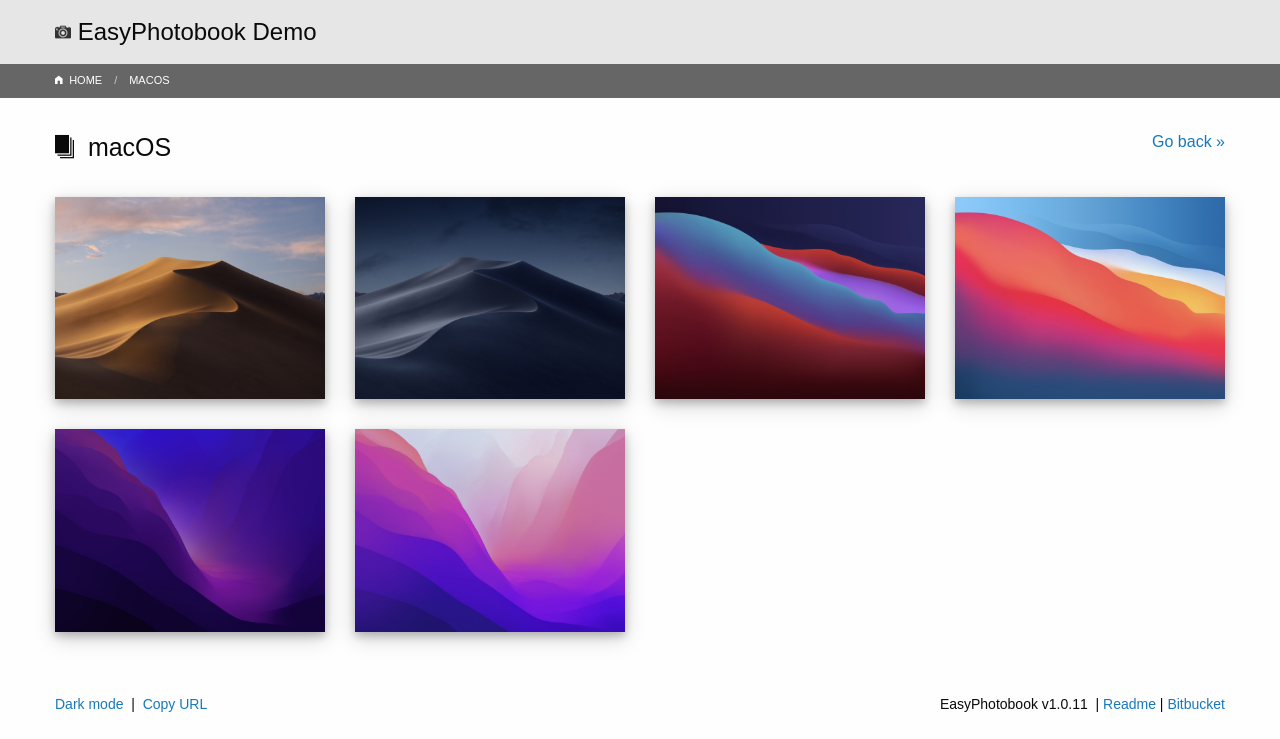 Image resolution: width=1280 pixels, height=739 pixels. I want to click on Bitbucket, so click(1196, 704).